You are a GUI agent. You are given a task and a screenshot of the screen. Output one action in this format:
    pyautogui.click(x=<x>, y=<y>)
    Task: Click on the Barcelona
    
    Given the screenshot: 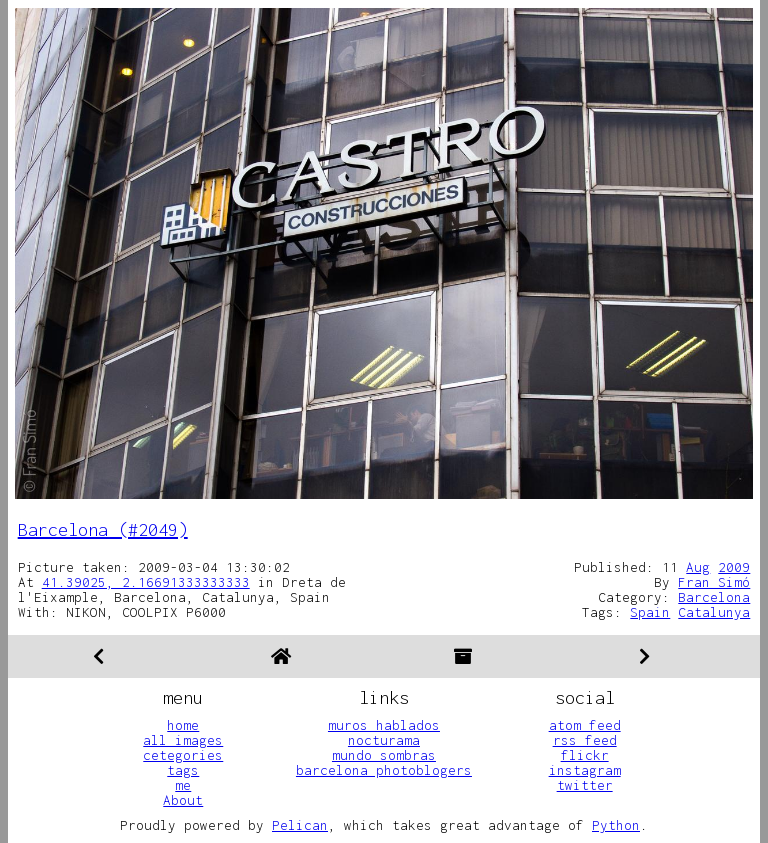 What is the action you would take?
    pyautogui.click(x=714, y=597)
    